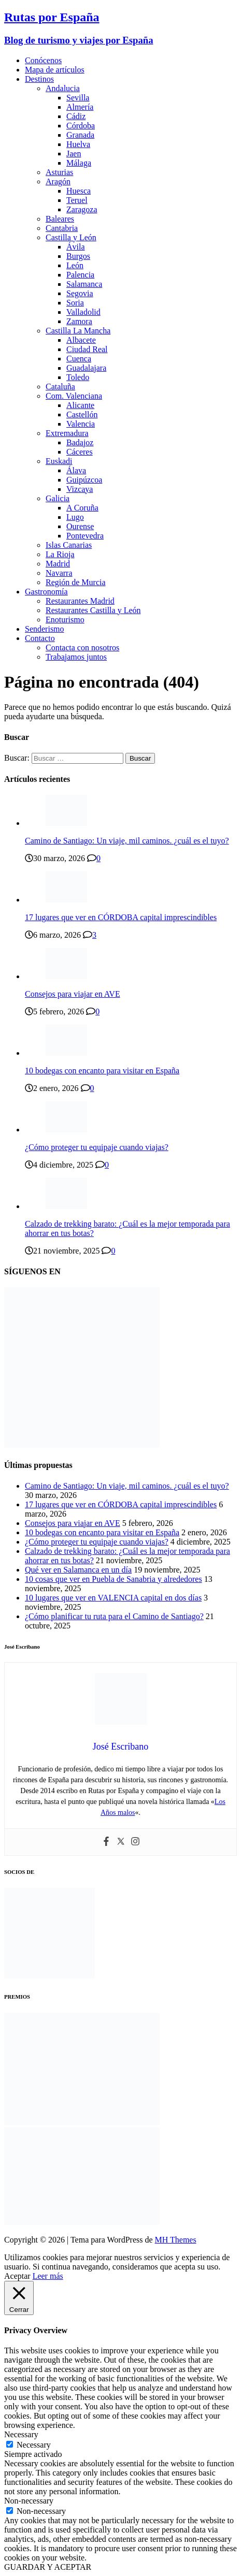 The height and width of the screenshot is (2576, 241). I want to click on Castilla La Mancha, so click(78, 330).